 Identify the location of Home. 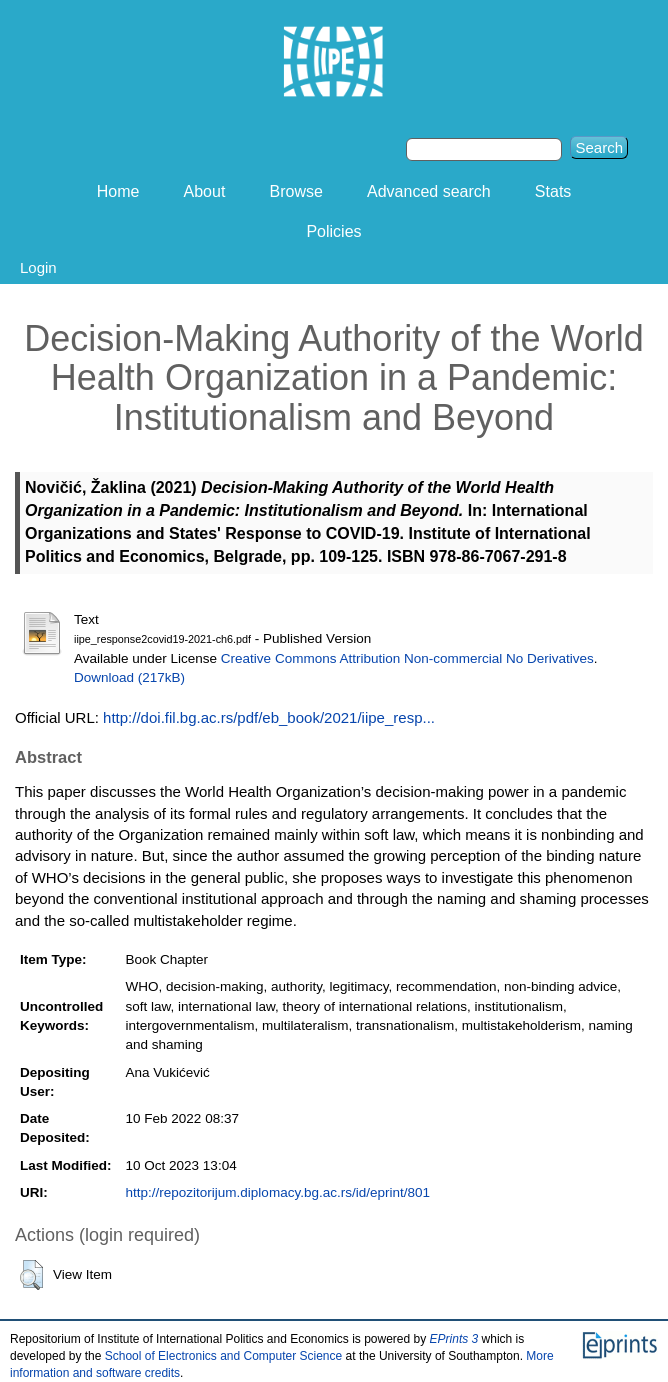
(118, 191).